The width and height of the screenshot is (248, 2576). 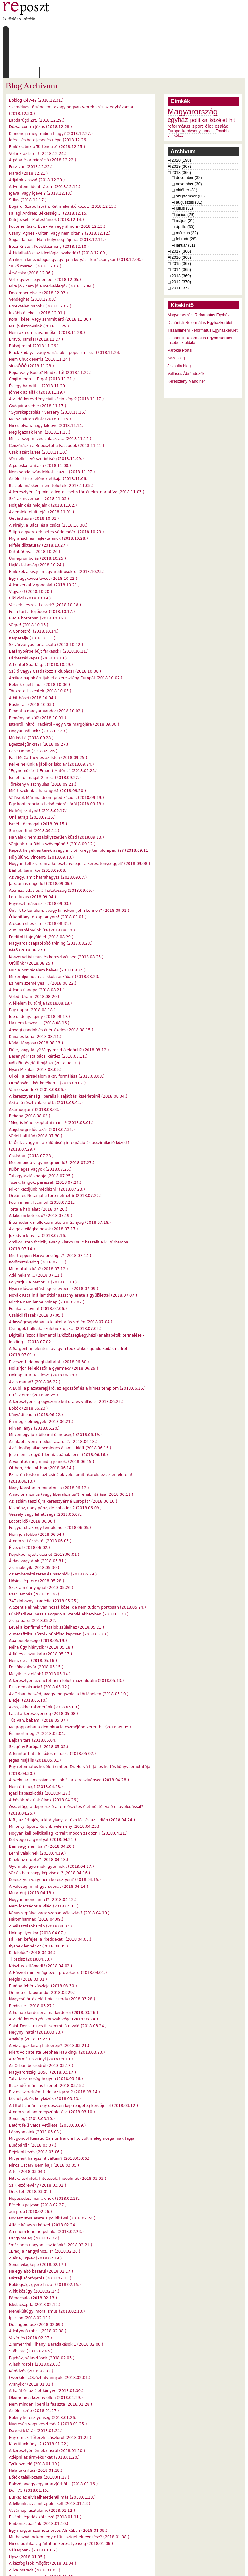 I want to click on Ki felelős? (2018.04.04.), so click(x=32, y=1911).